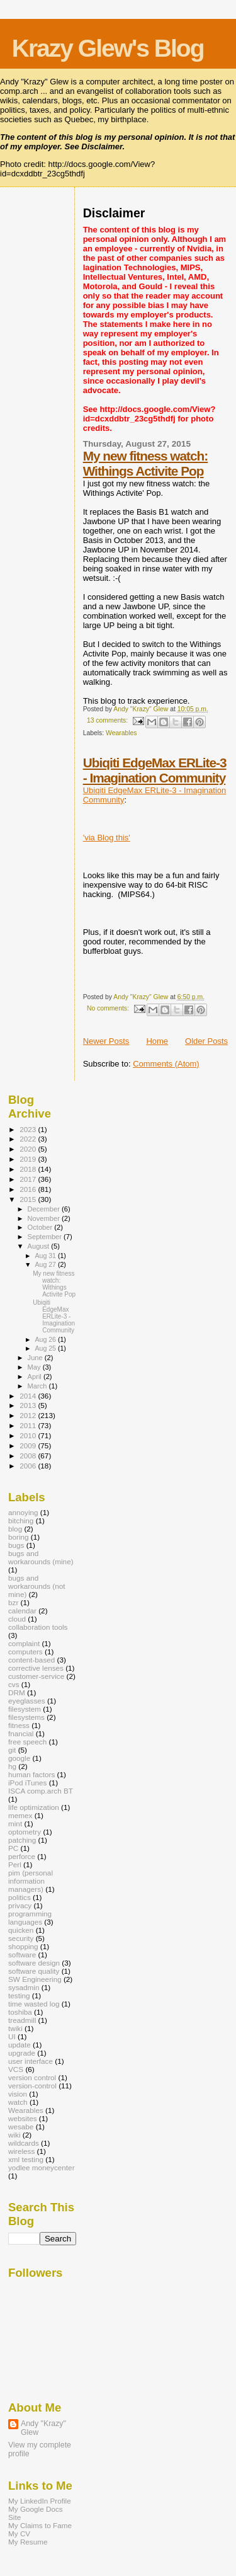 Image resolution: width=236 pixels, height=2576 pixels. I want to click on Aug 31, so click(46, 1255).